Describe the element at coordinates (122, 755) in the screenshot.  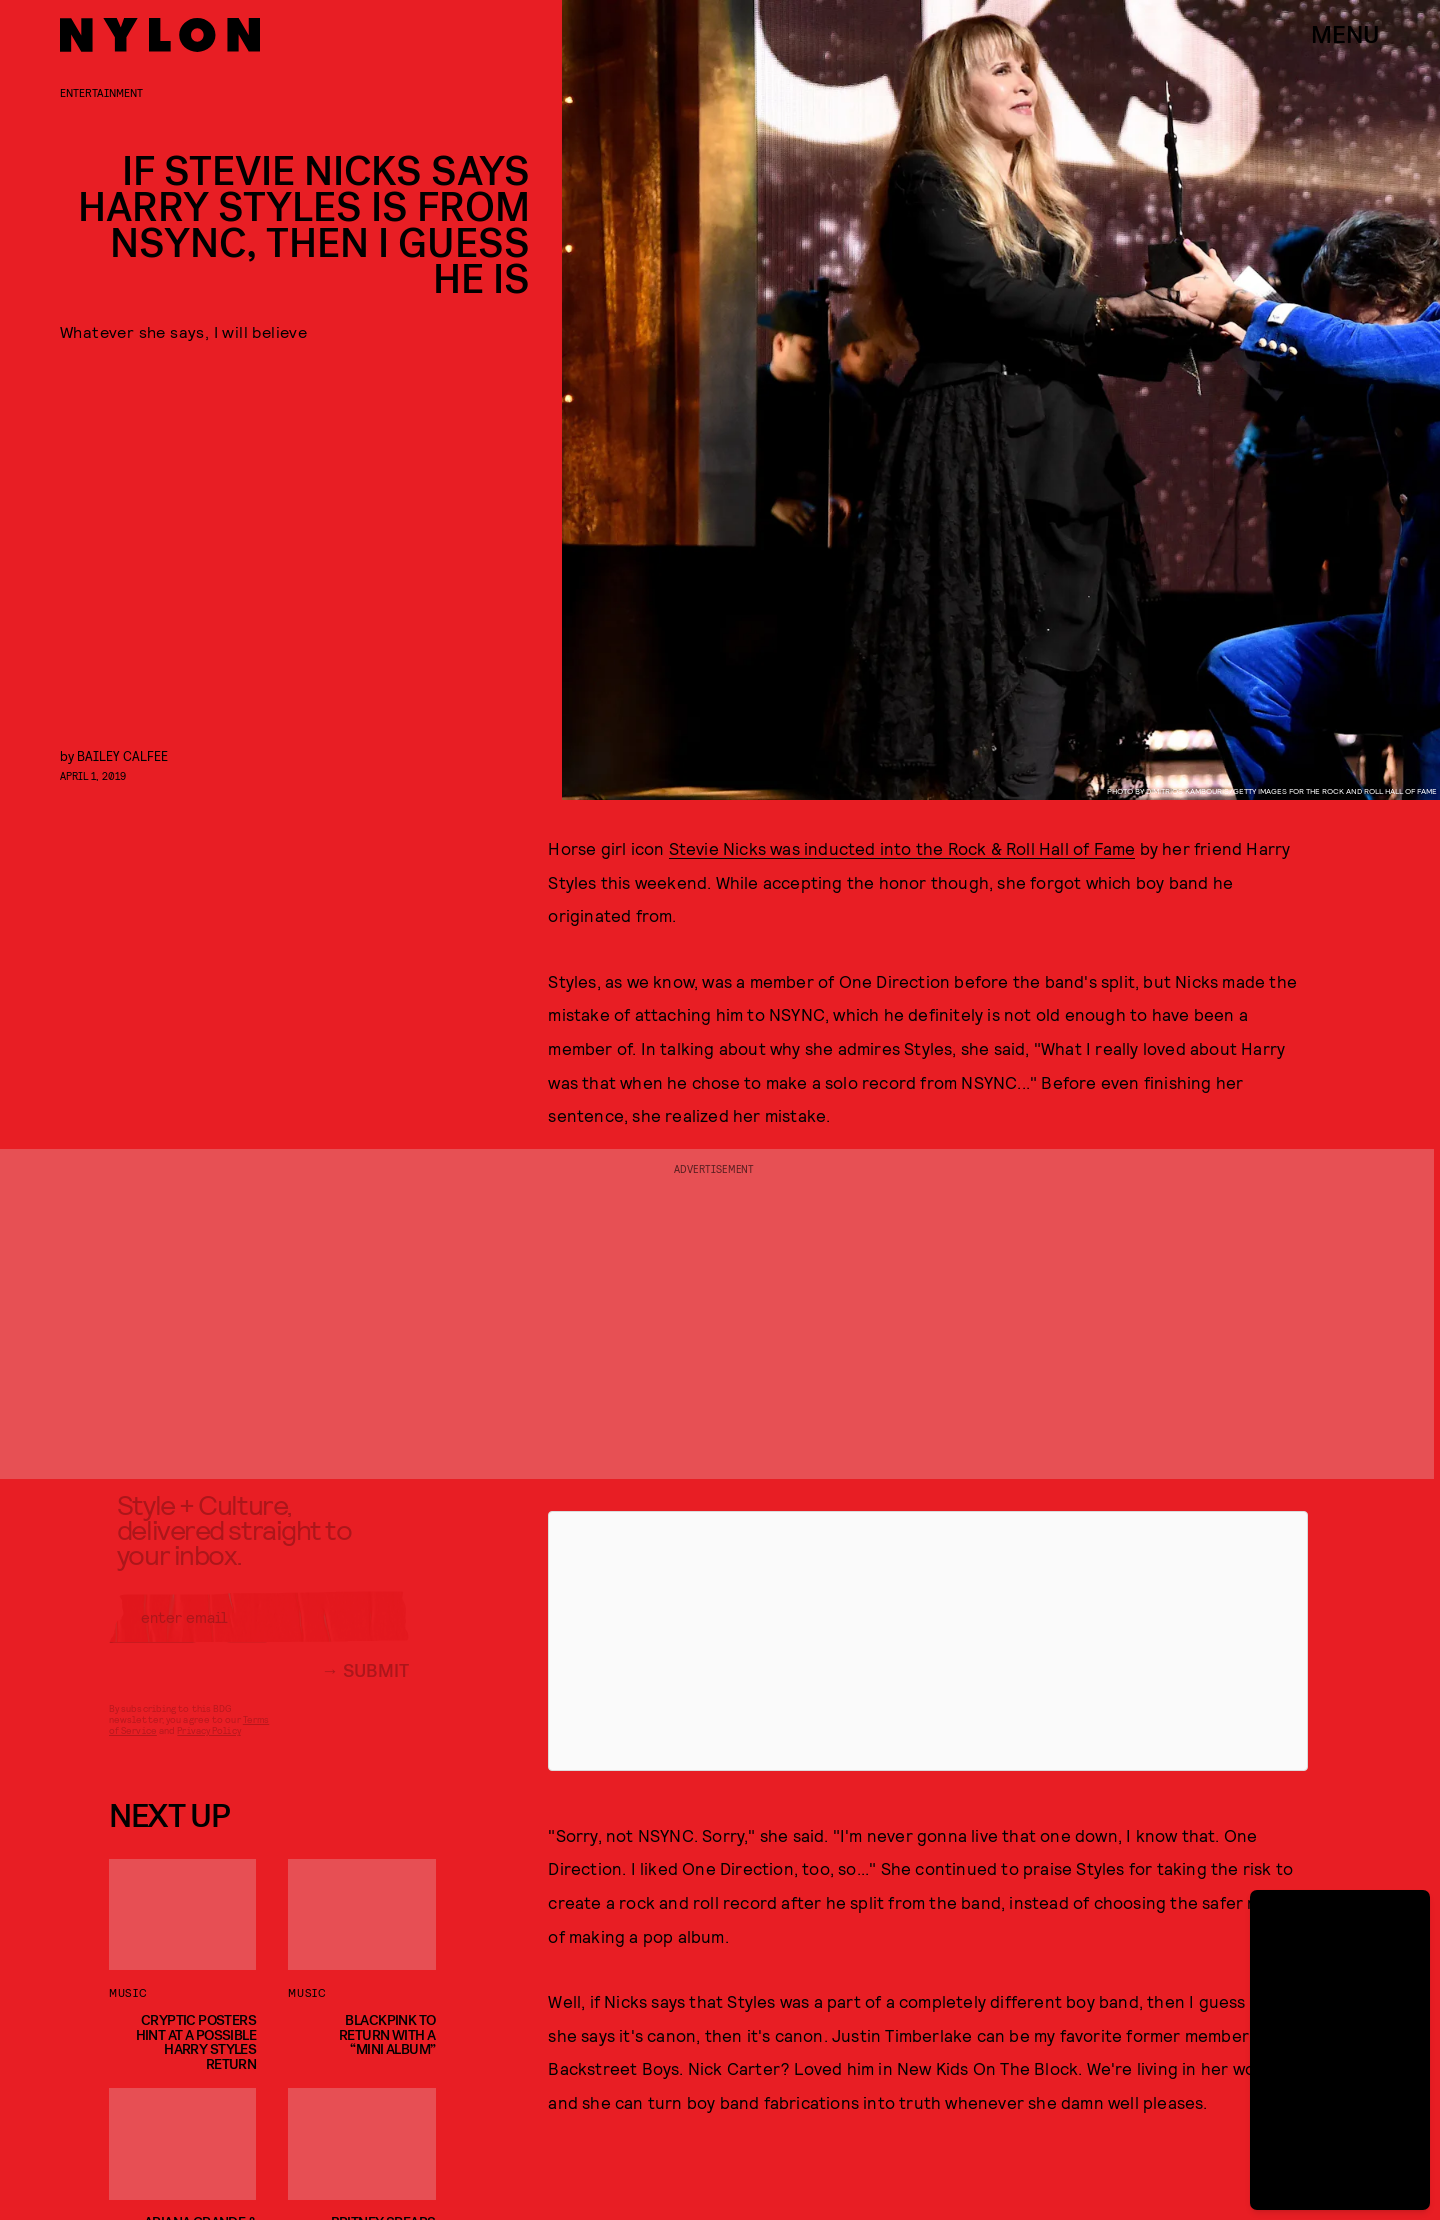
I see `Bailey Calfee` at that location.